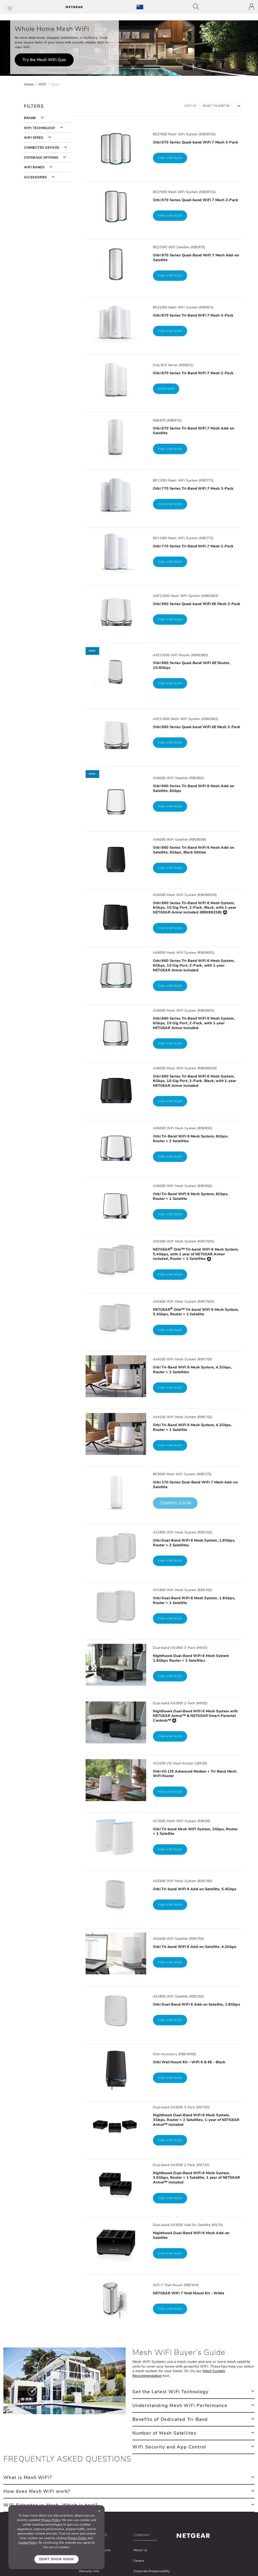 This screenshot has height=2576, width=258. I want to click on Orbi Wall Mount Kit – WiFi 6 & 6E - Black, so click(189, 2062).